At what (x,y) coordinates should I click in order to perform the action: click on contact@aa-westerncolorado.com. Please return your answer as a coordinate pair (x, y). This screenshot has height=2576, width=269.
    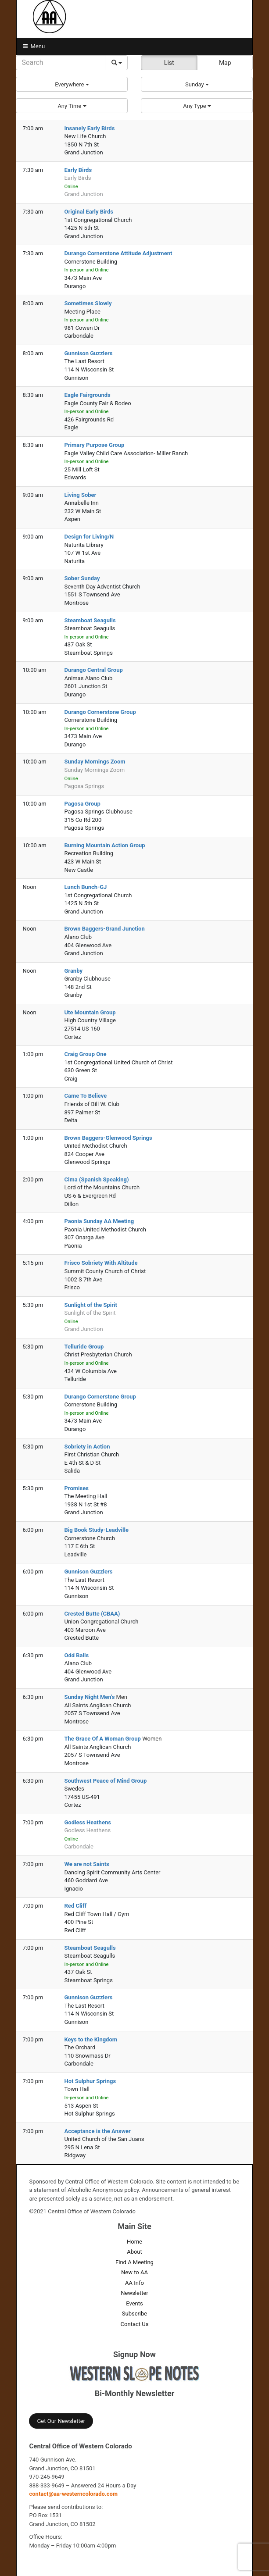
    Looking at the image, I should click on (73, 2493).